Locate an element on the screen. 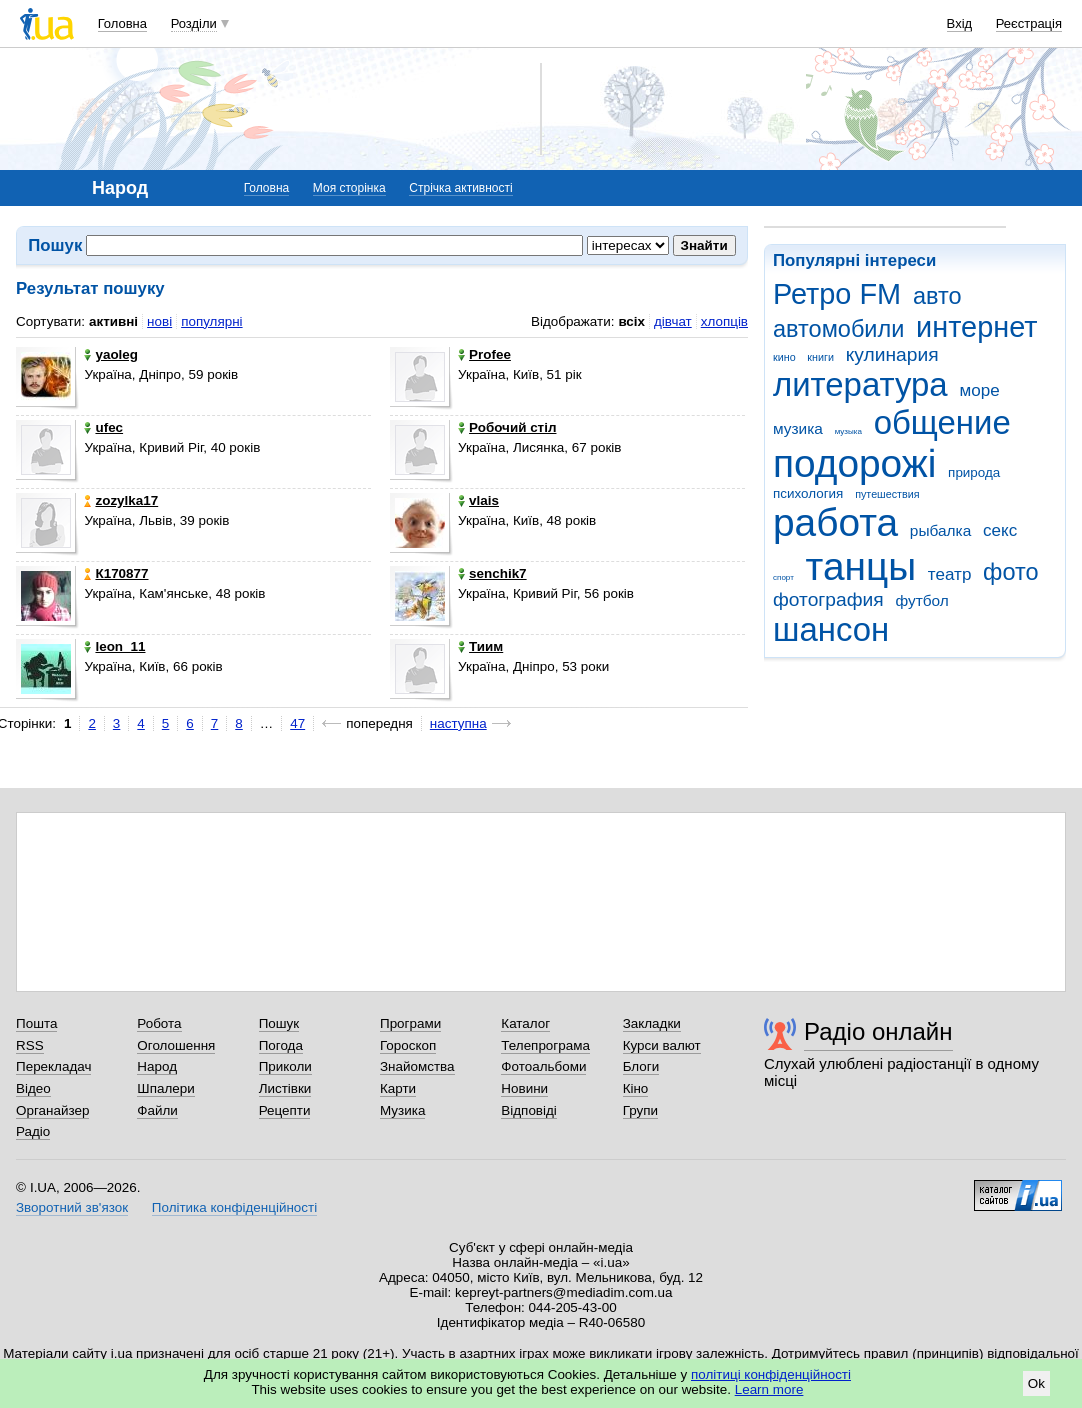 This screenshot has width=1082, height=1408. Блоги is located at coordinates (641, 1066).